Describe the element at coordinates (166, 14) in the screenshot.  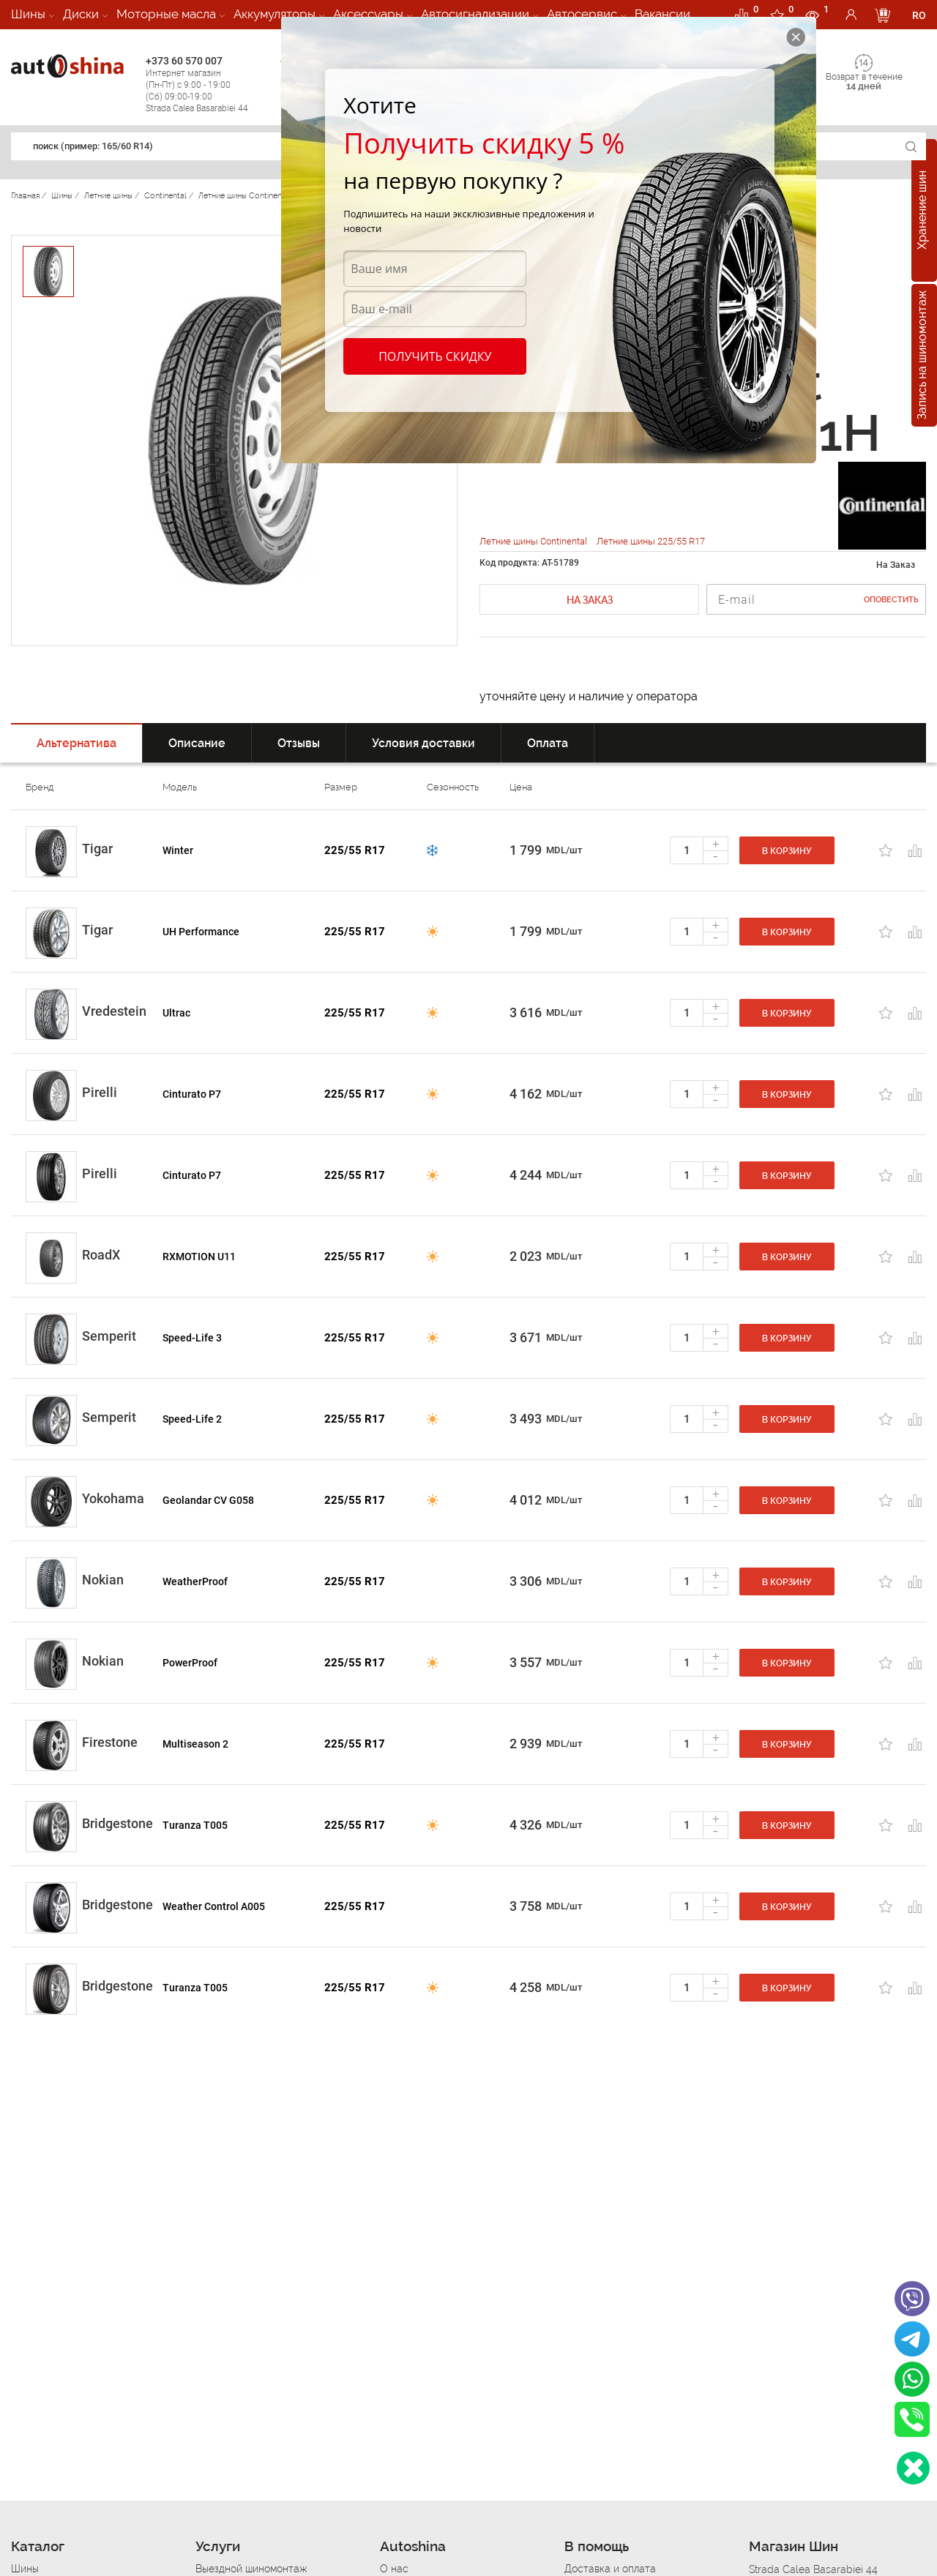
I see `Моторные масла` at that location.